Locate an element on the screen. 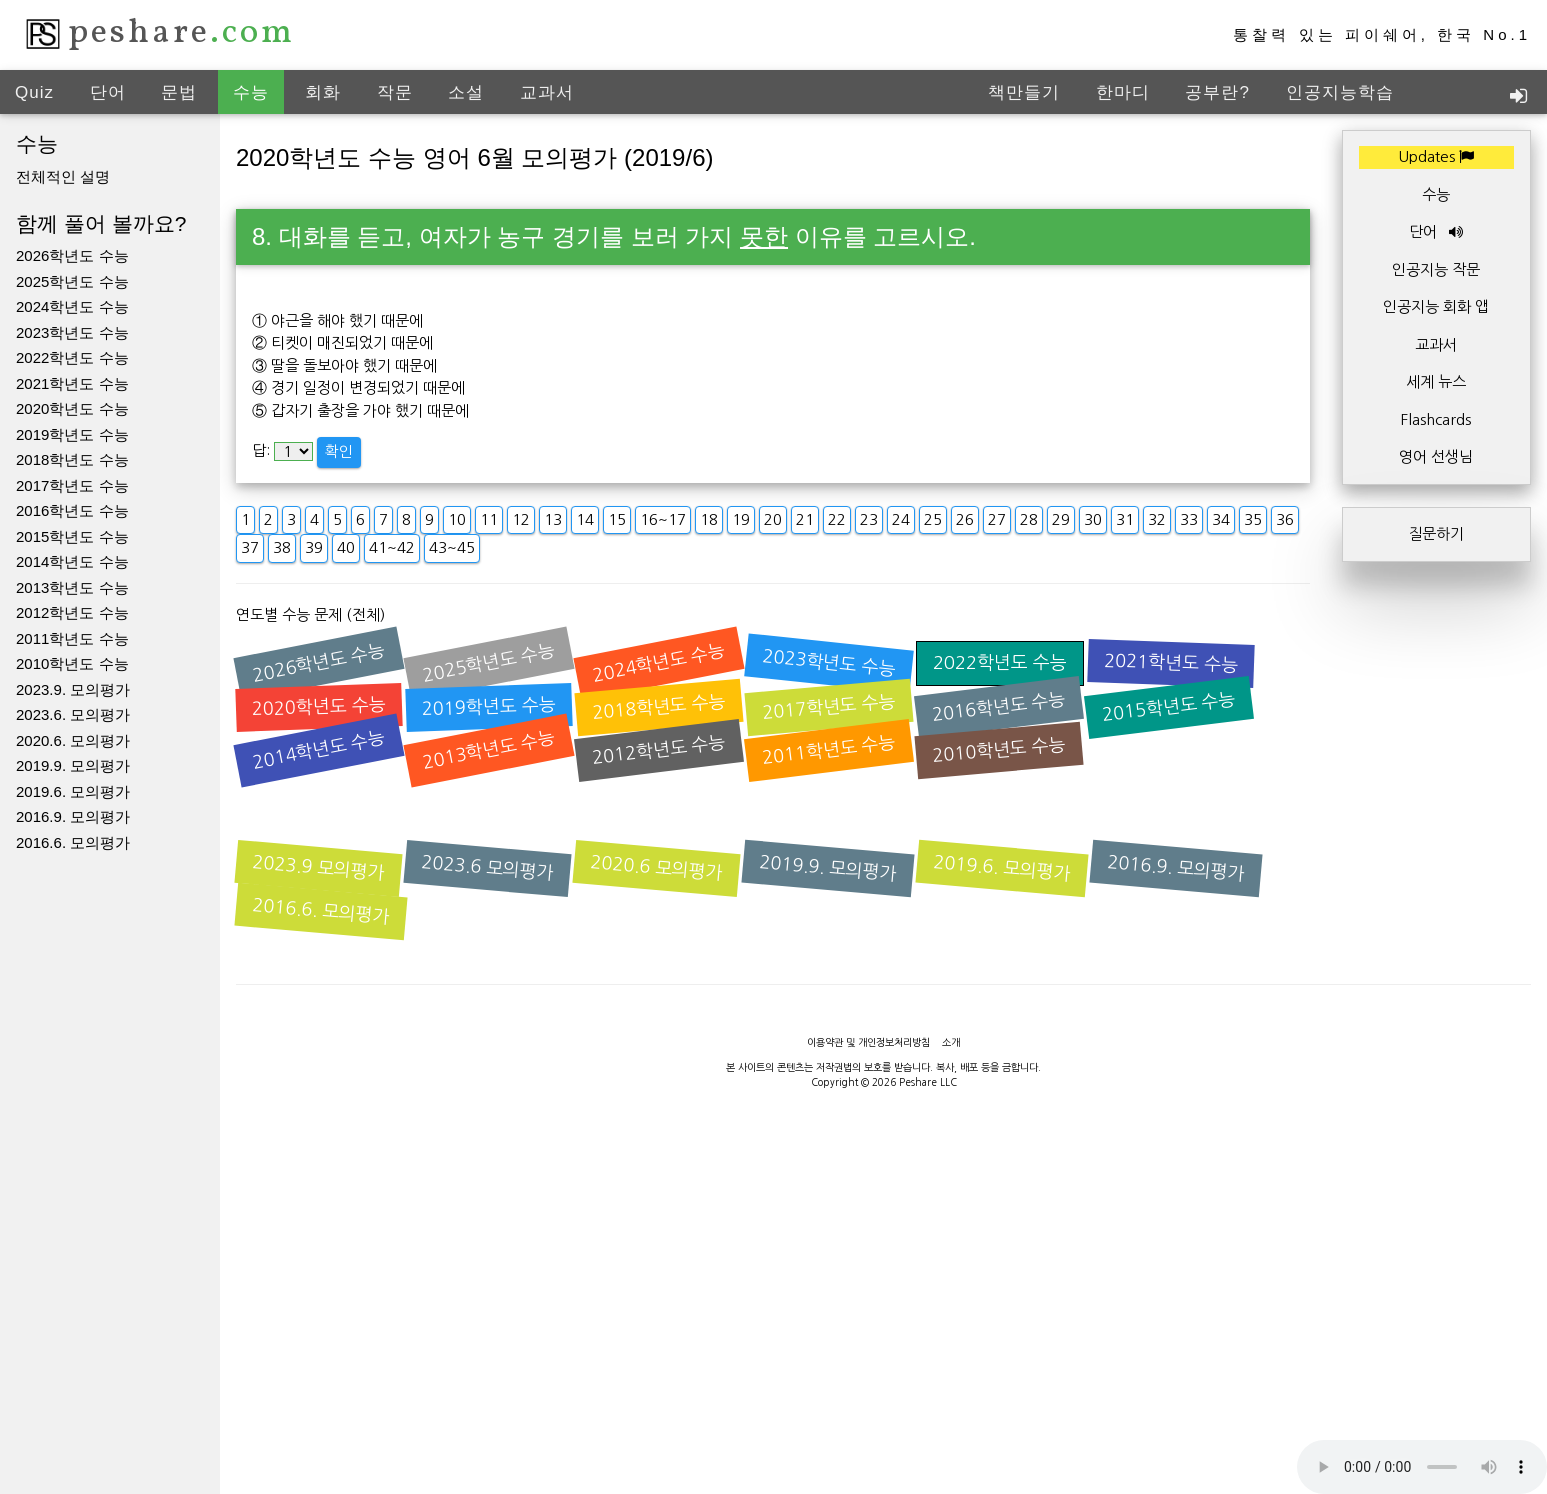  2023학년도 수능 is located at coordinates (72, 332).